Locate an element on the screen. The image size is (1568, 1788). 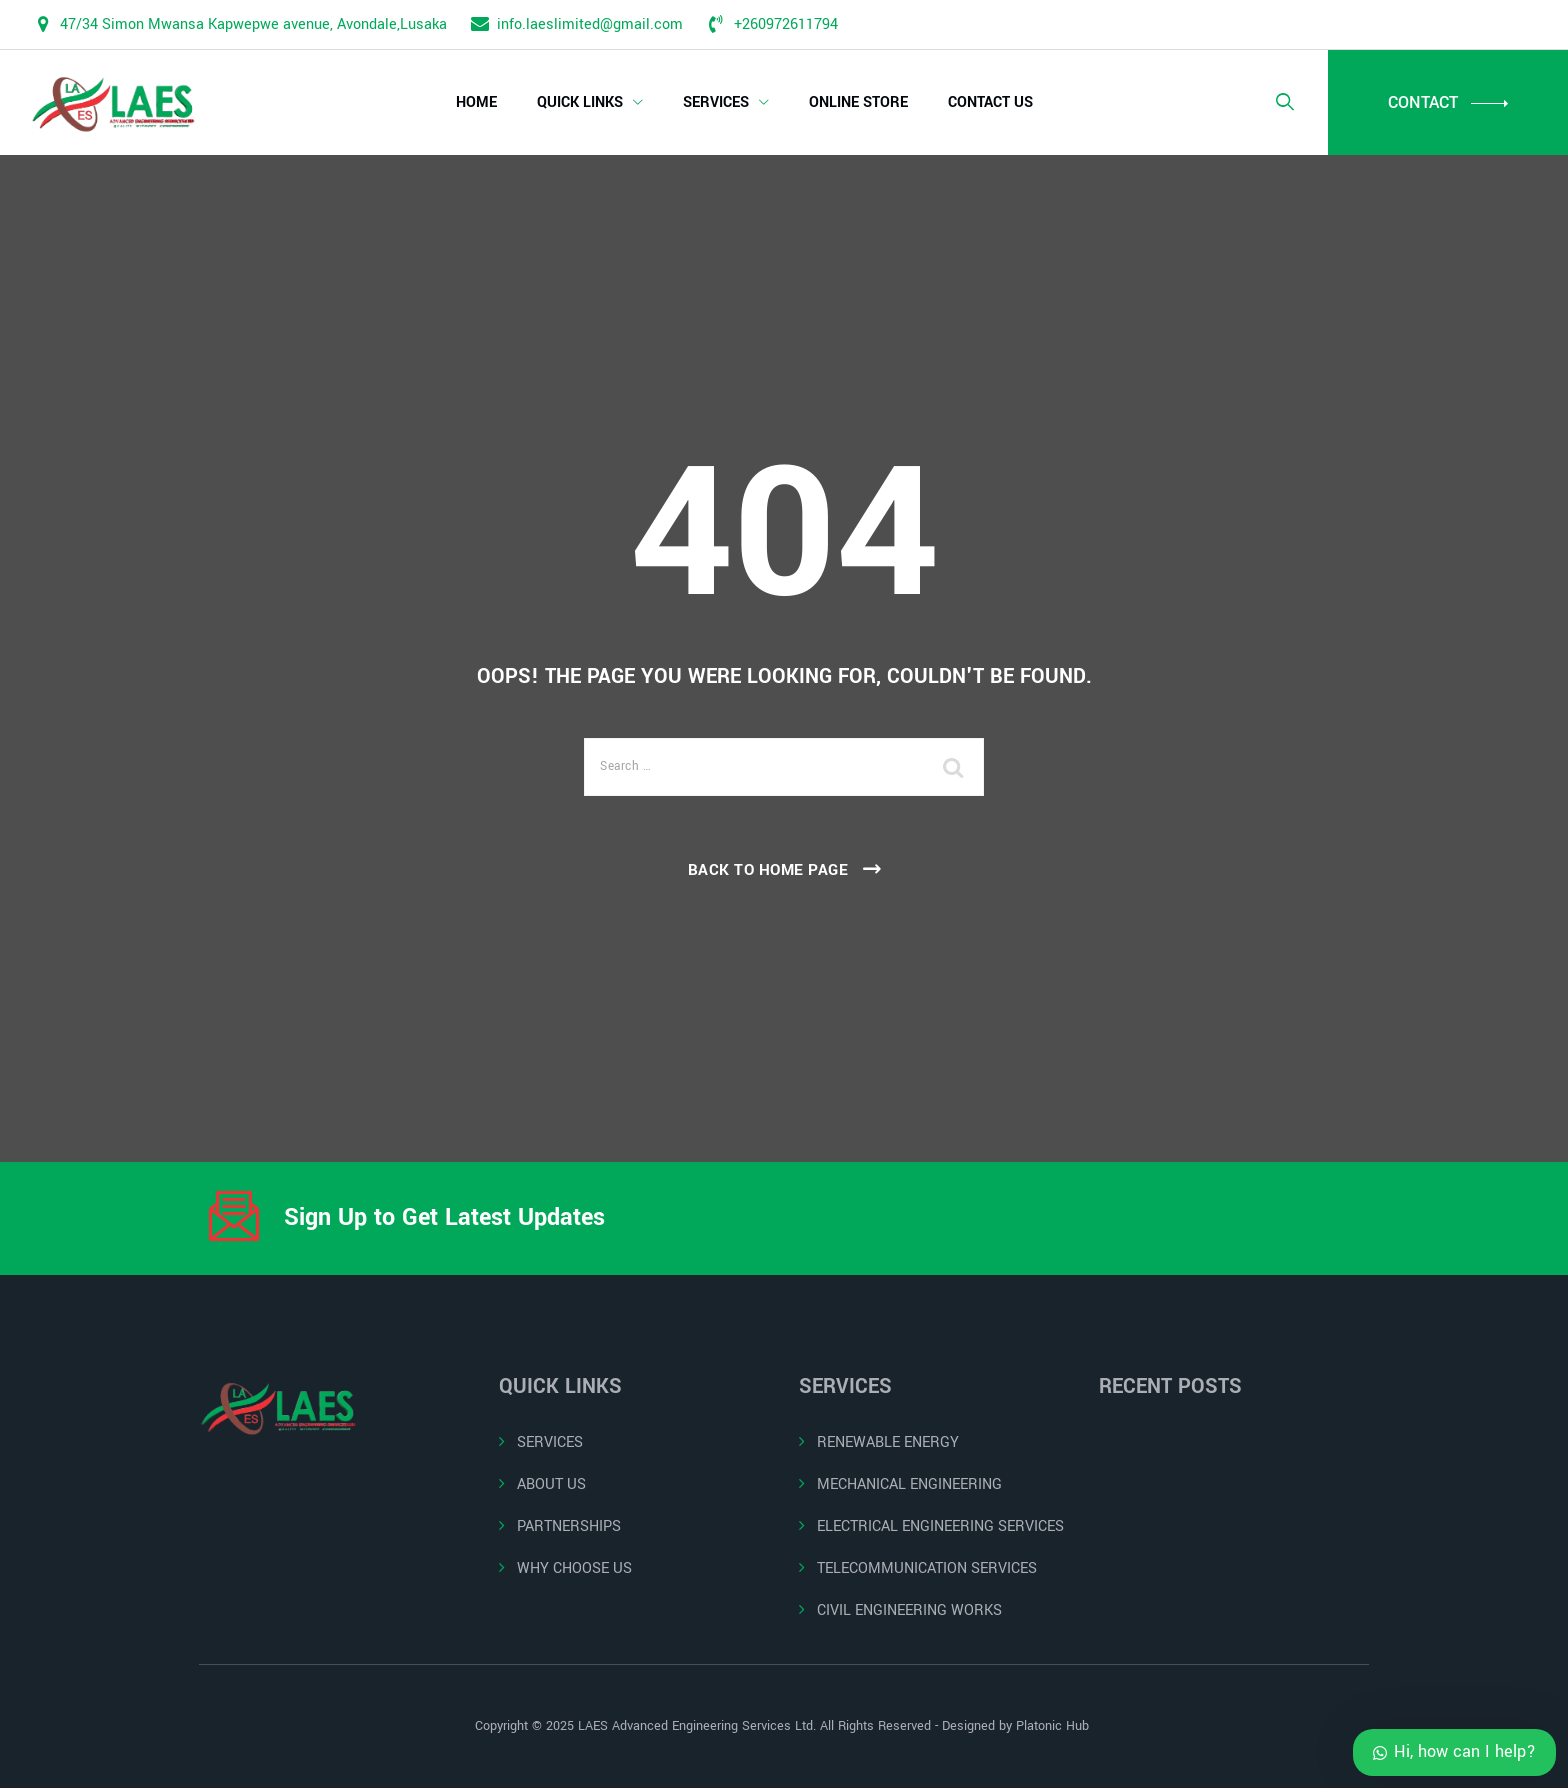
MECHANICAL ENGINEERING is located at coordinates (909, 1484).